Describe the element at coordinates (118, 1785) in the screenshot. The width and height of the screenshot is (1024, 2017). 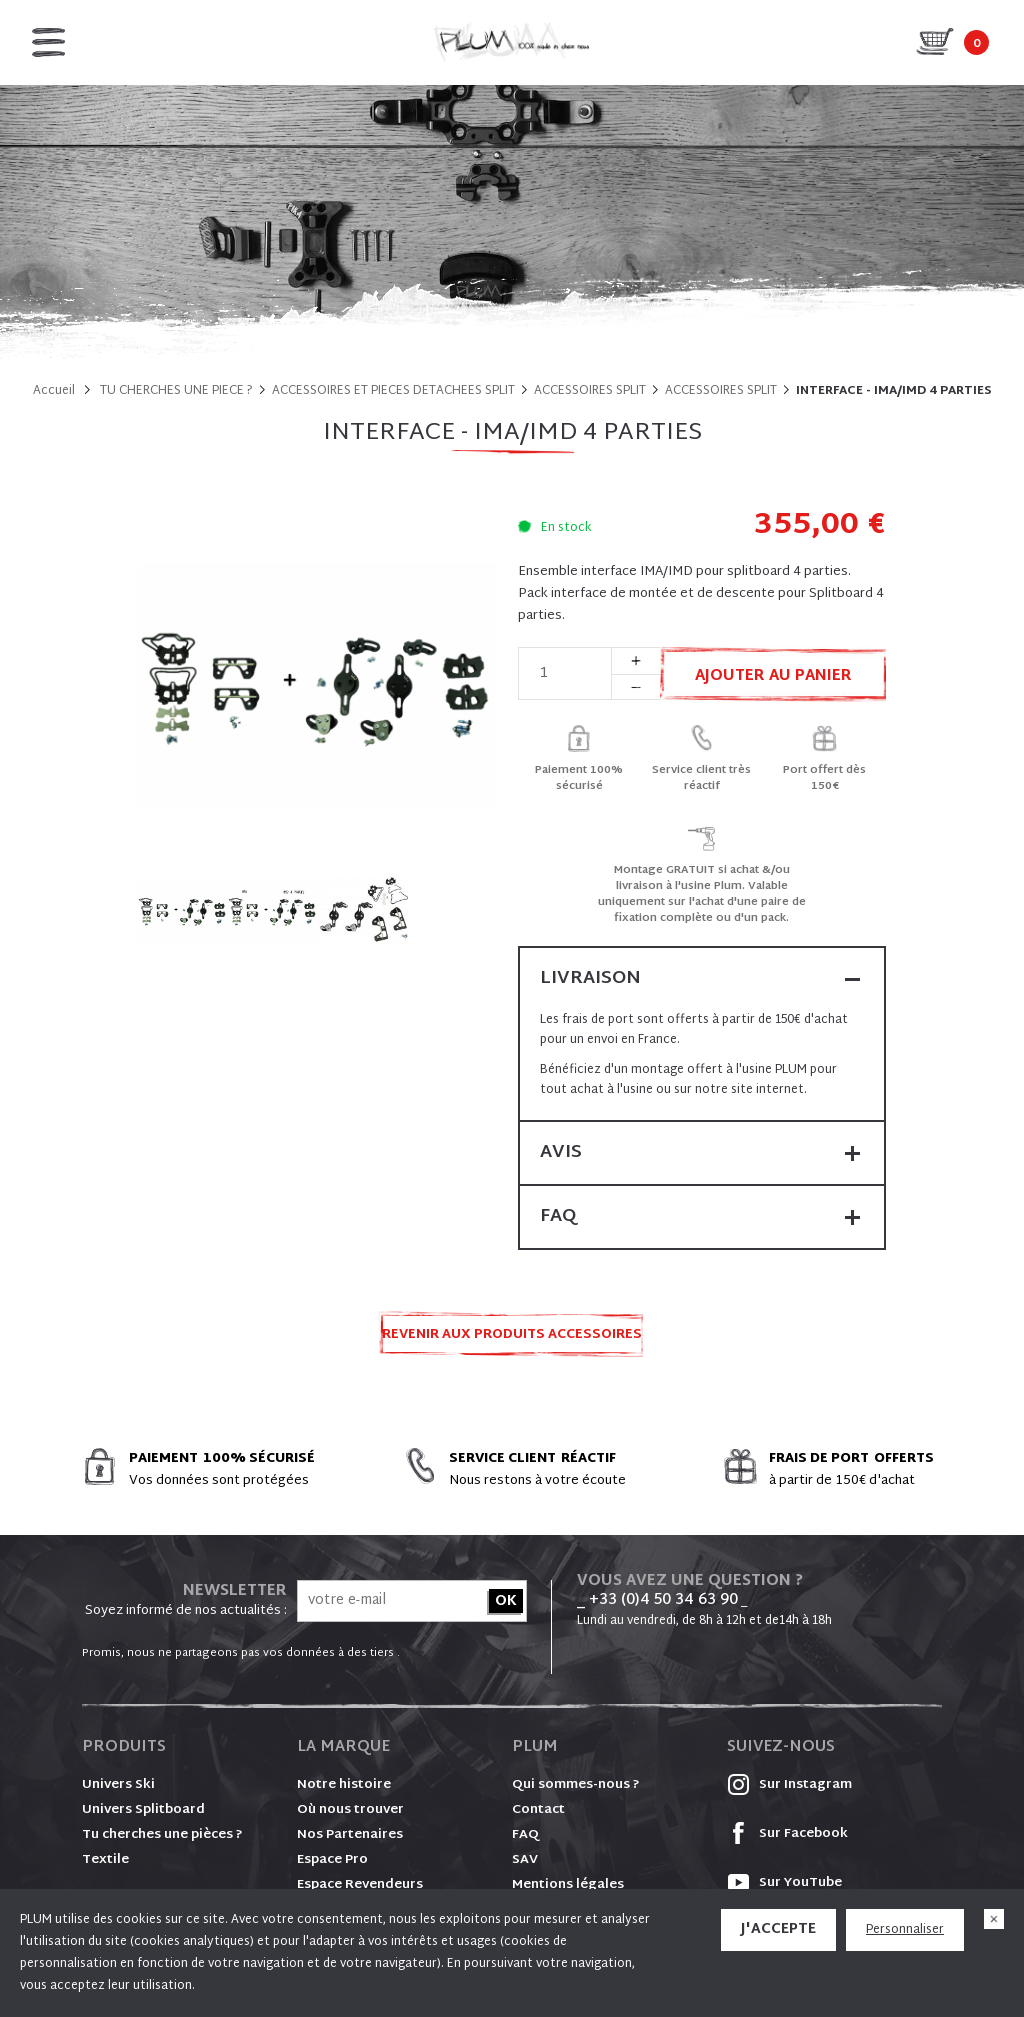
I see `Univers Ski` at that location.